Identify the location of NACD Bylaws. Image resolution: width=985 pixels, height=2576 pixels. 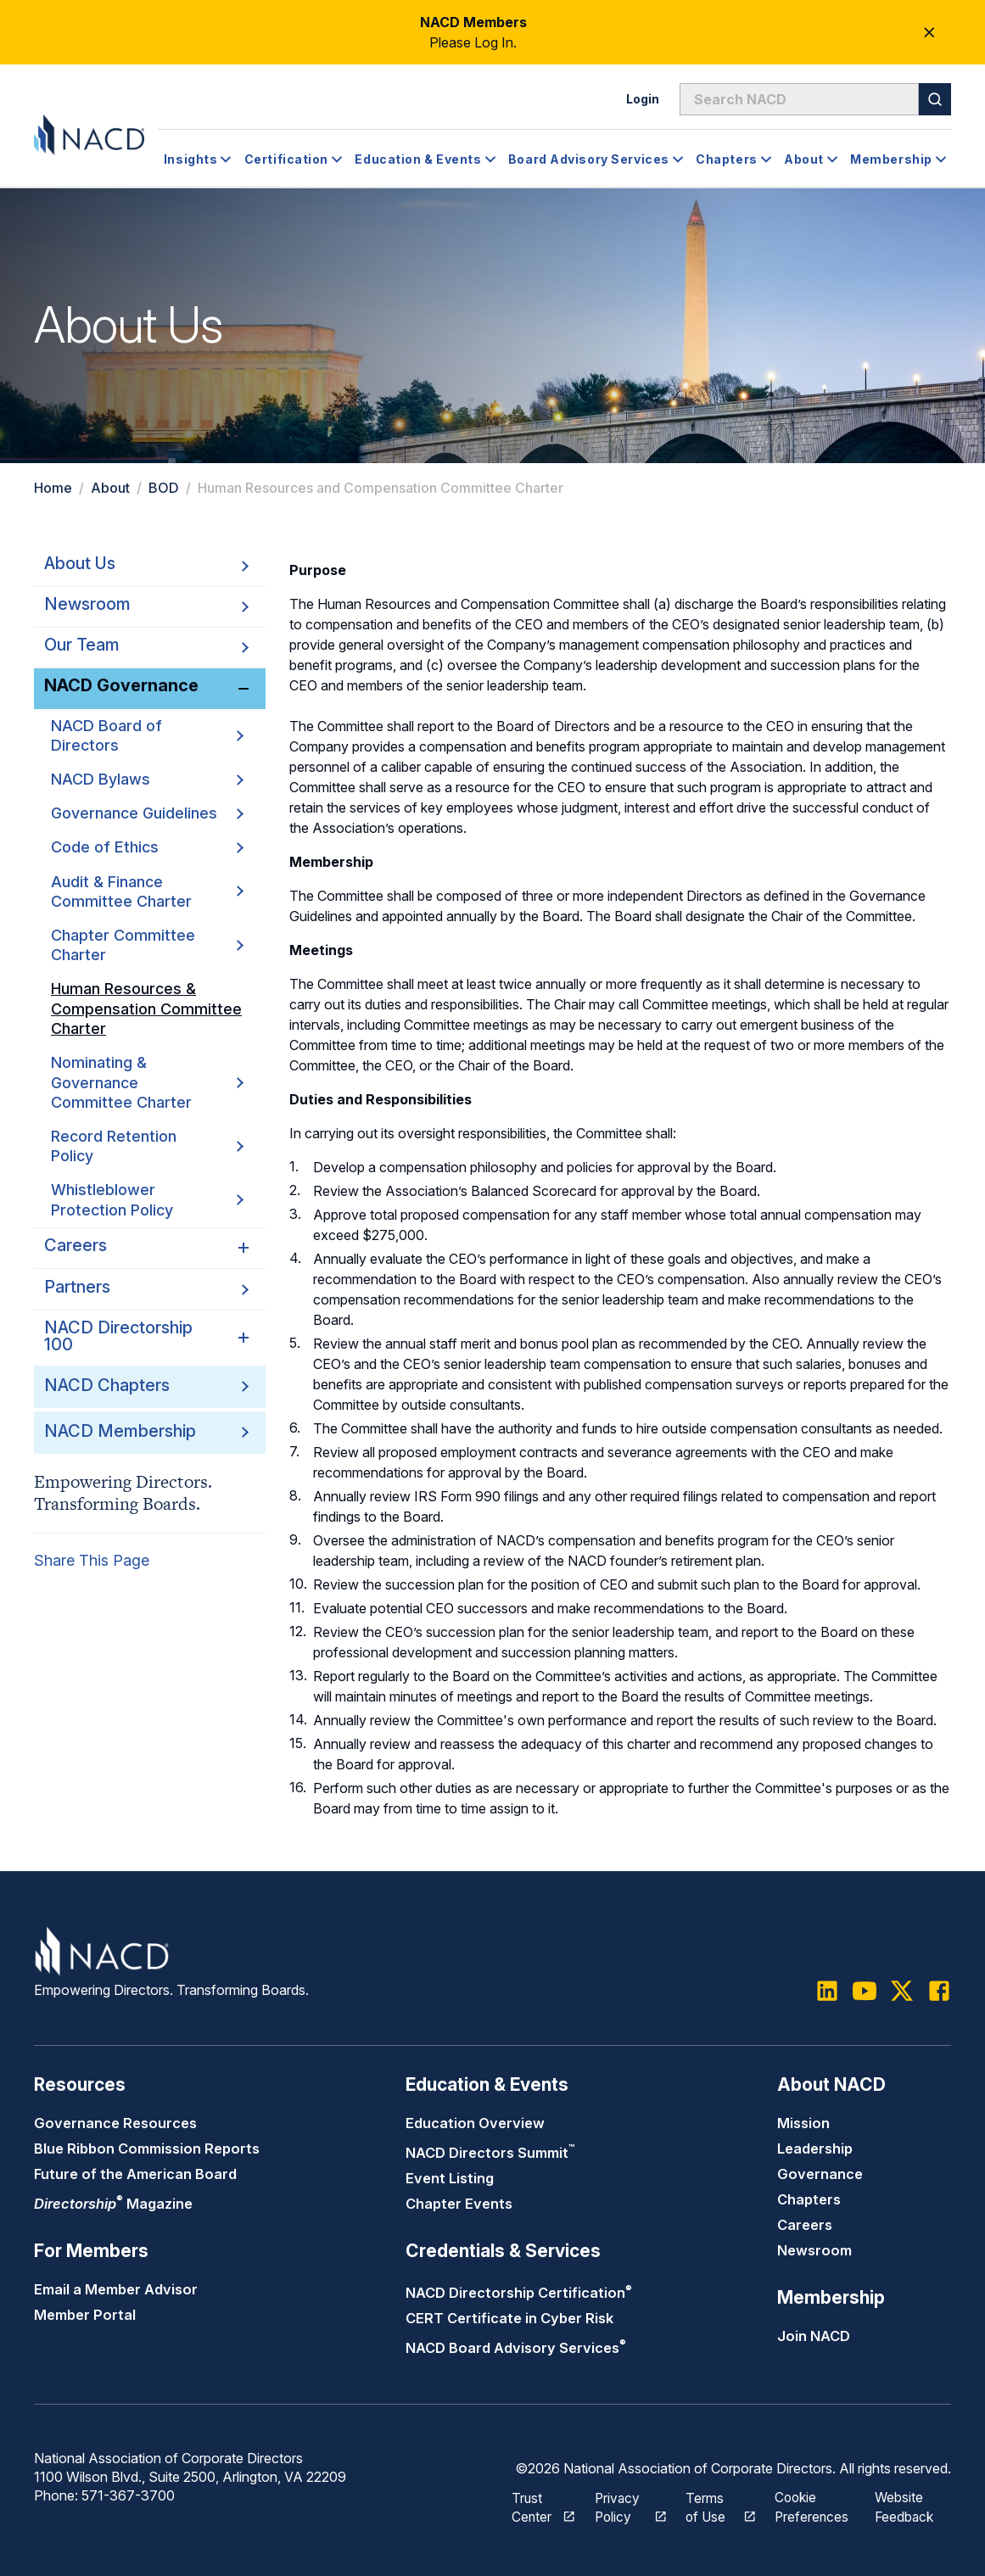
(147, 779).